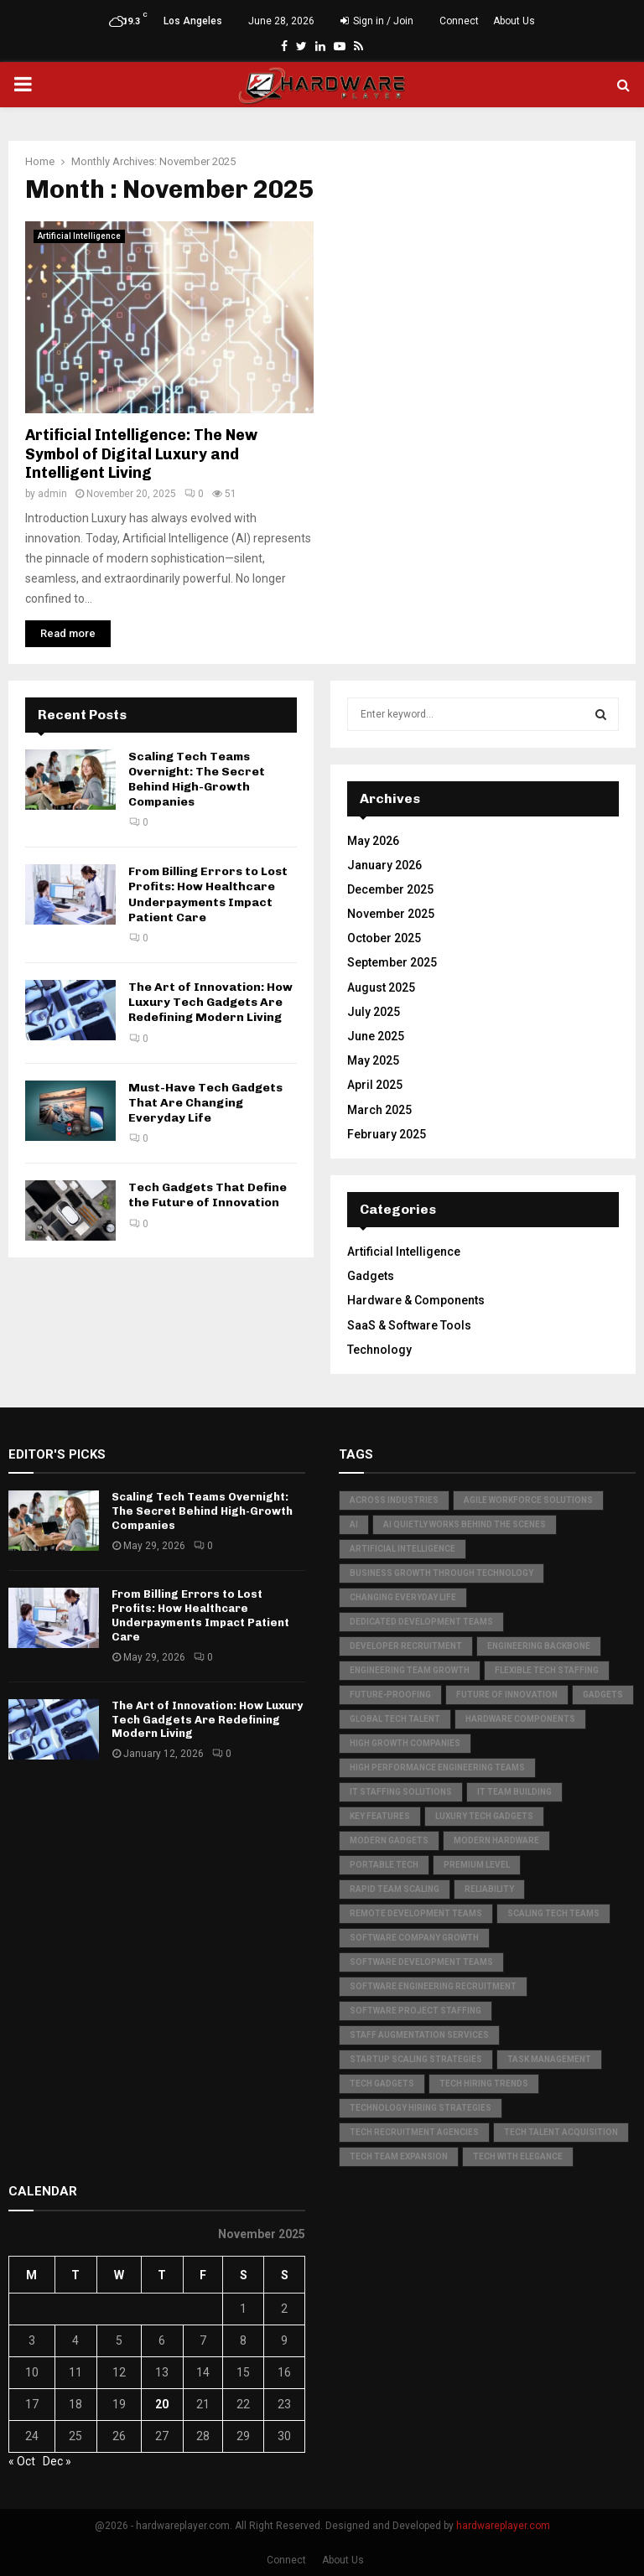  Describe the element at coordinates (414, 1937) in the screenshot. I see `software company growth` at that location.